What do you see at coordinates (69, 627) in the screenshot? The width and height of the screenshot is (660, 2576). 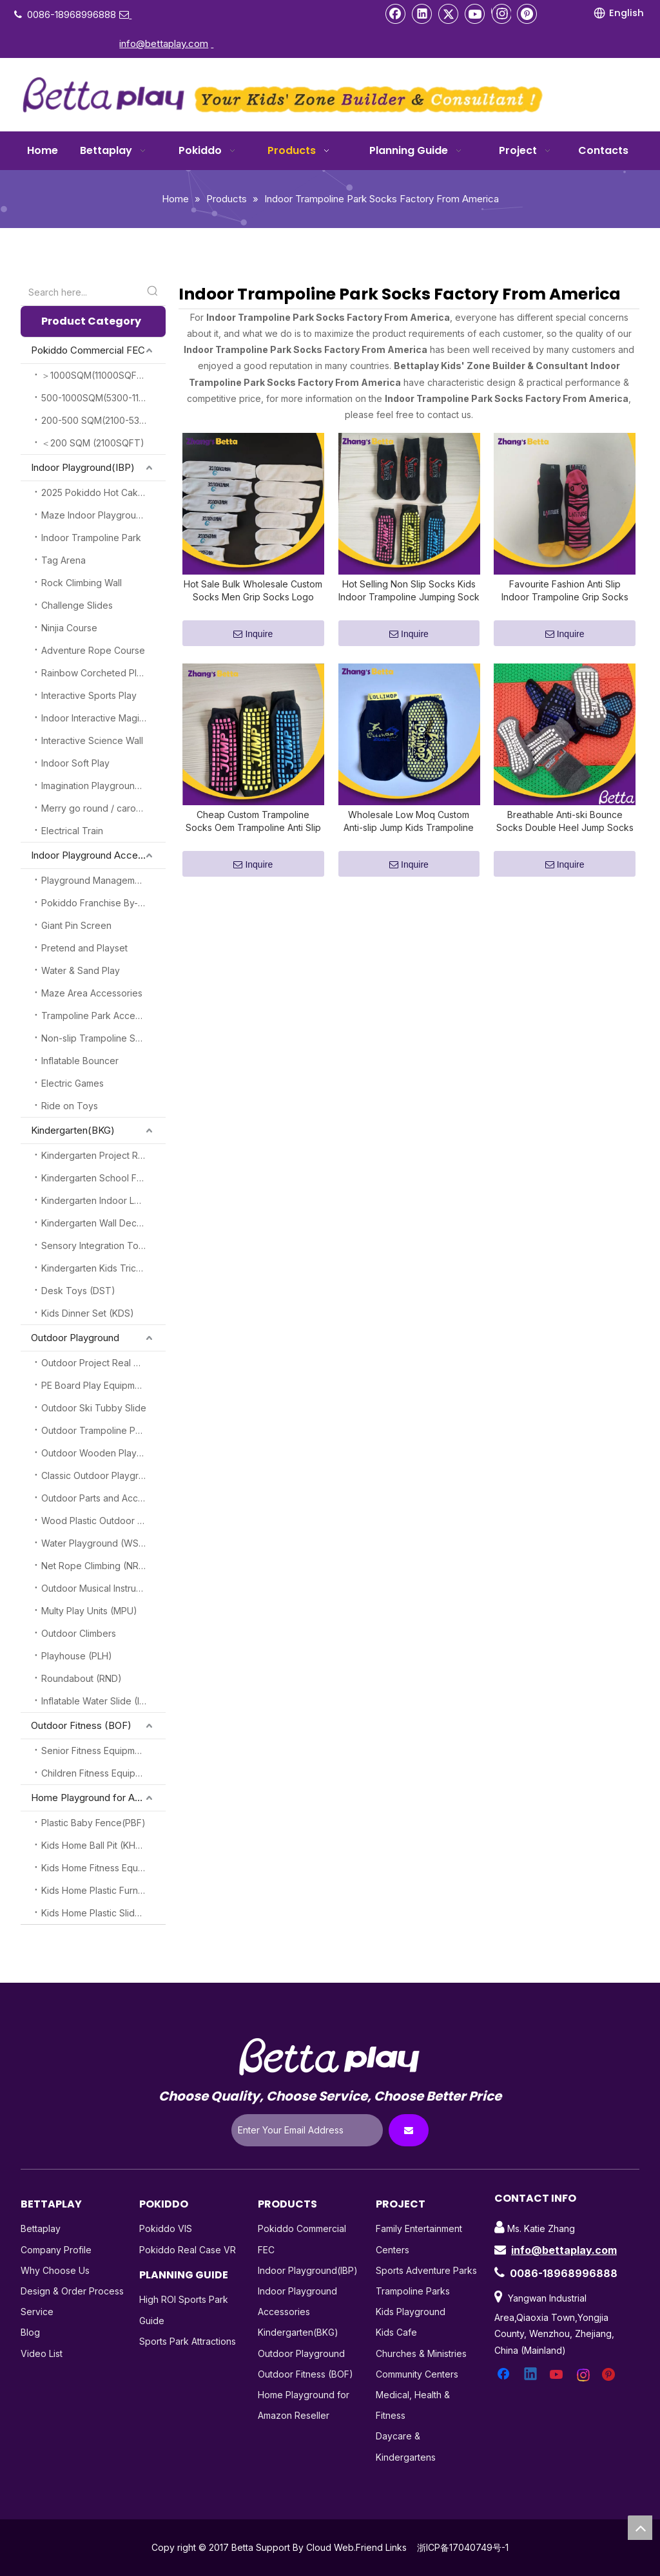 I see `Ninjia Course` at bounding box center [69, 627].